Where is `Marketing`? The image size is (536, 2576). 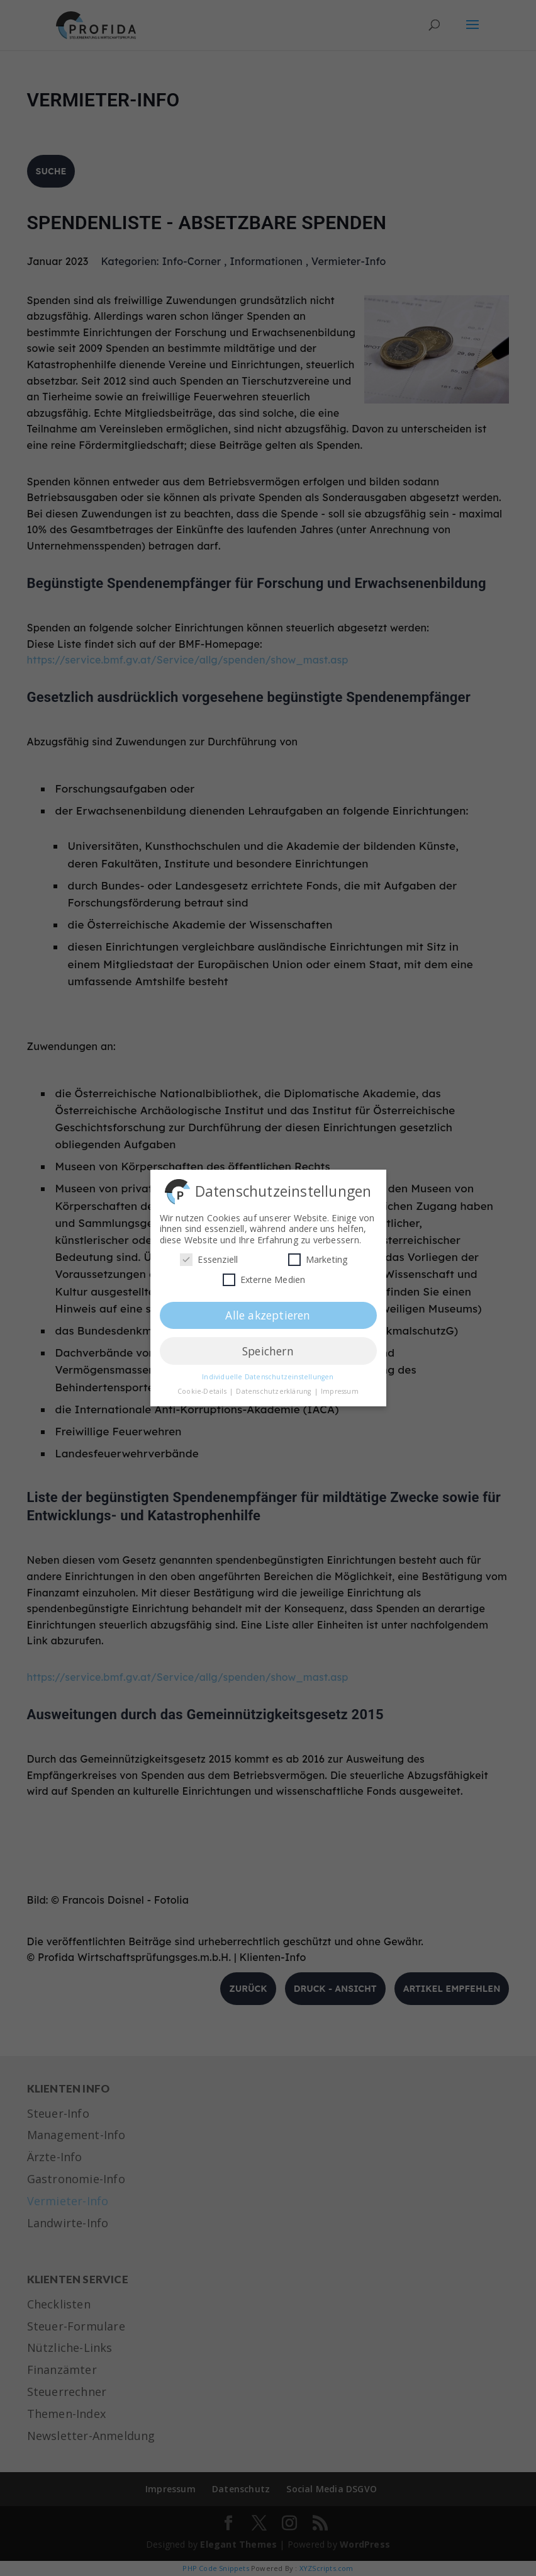
Marketing is located at coordinates (318, 1256).